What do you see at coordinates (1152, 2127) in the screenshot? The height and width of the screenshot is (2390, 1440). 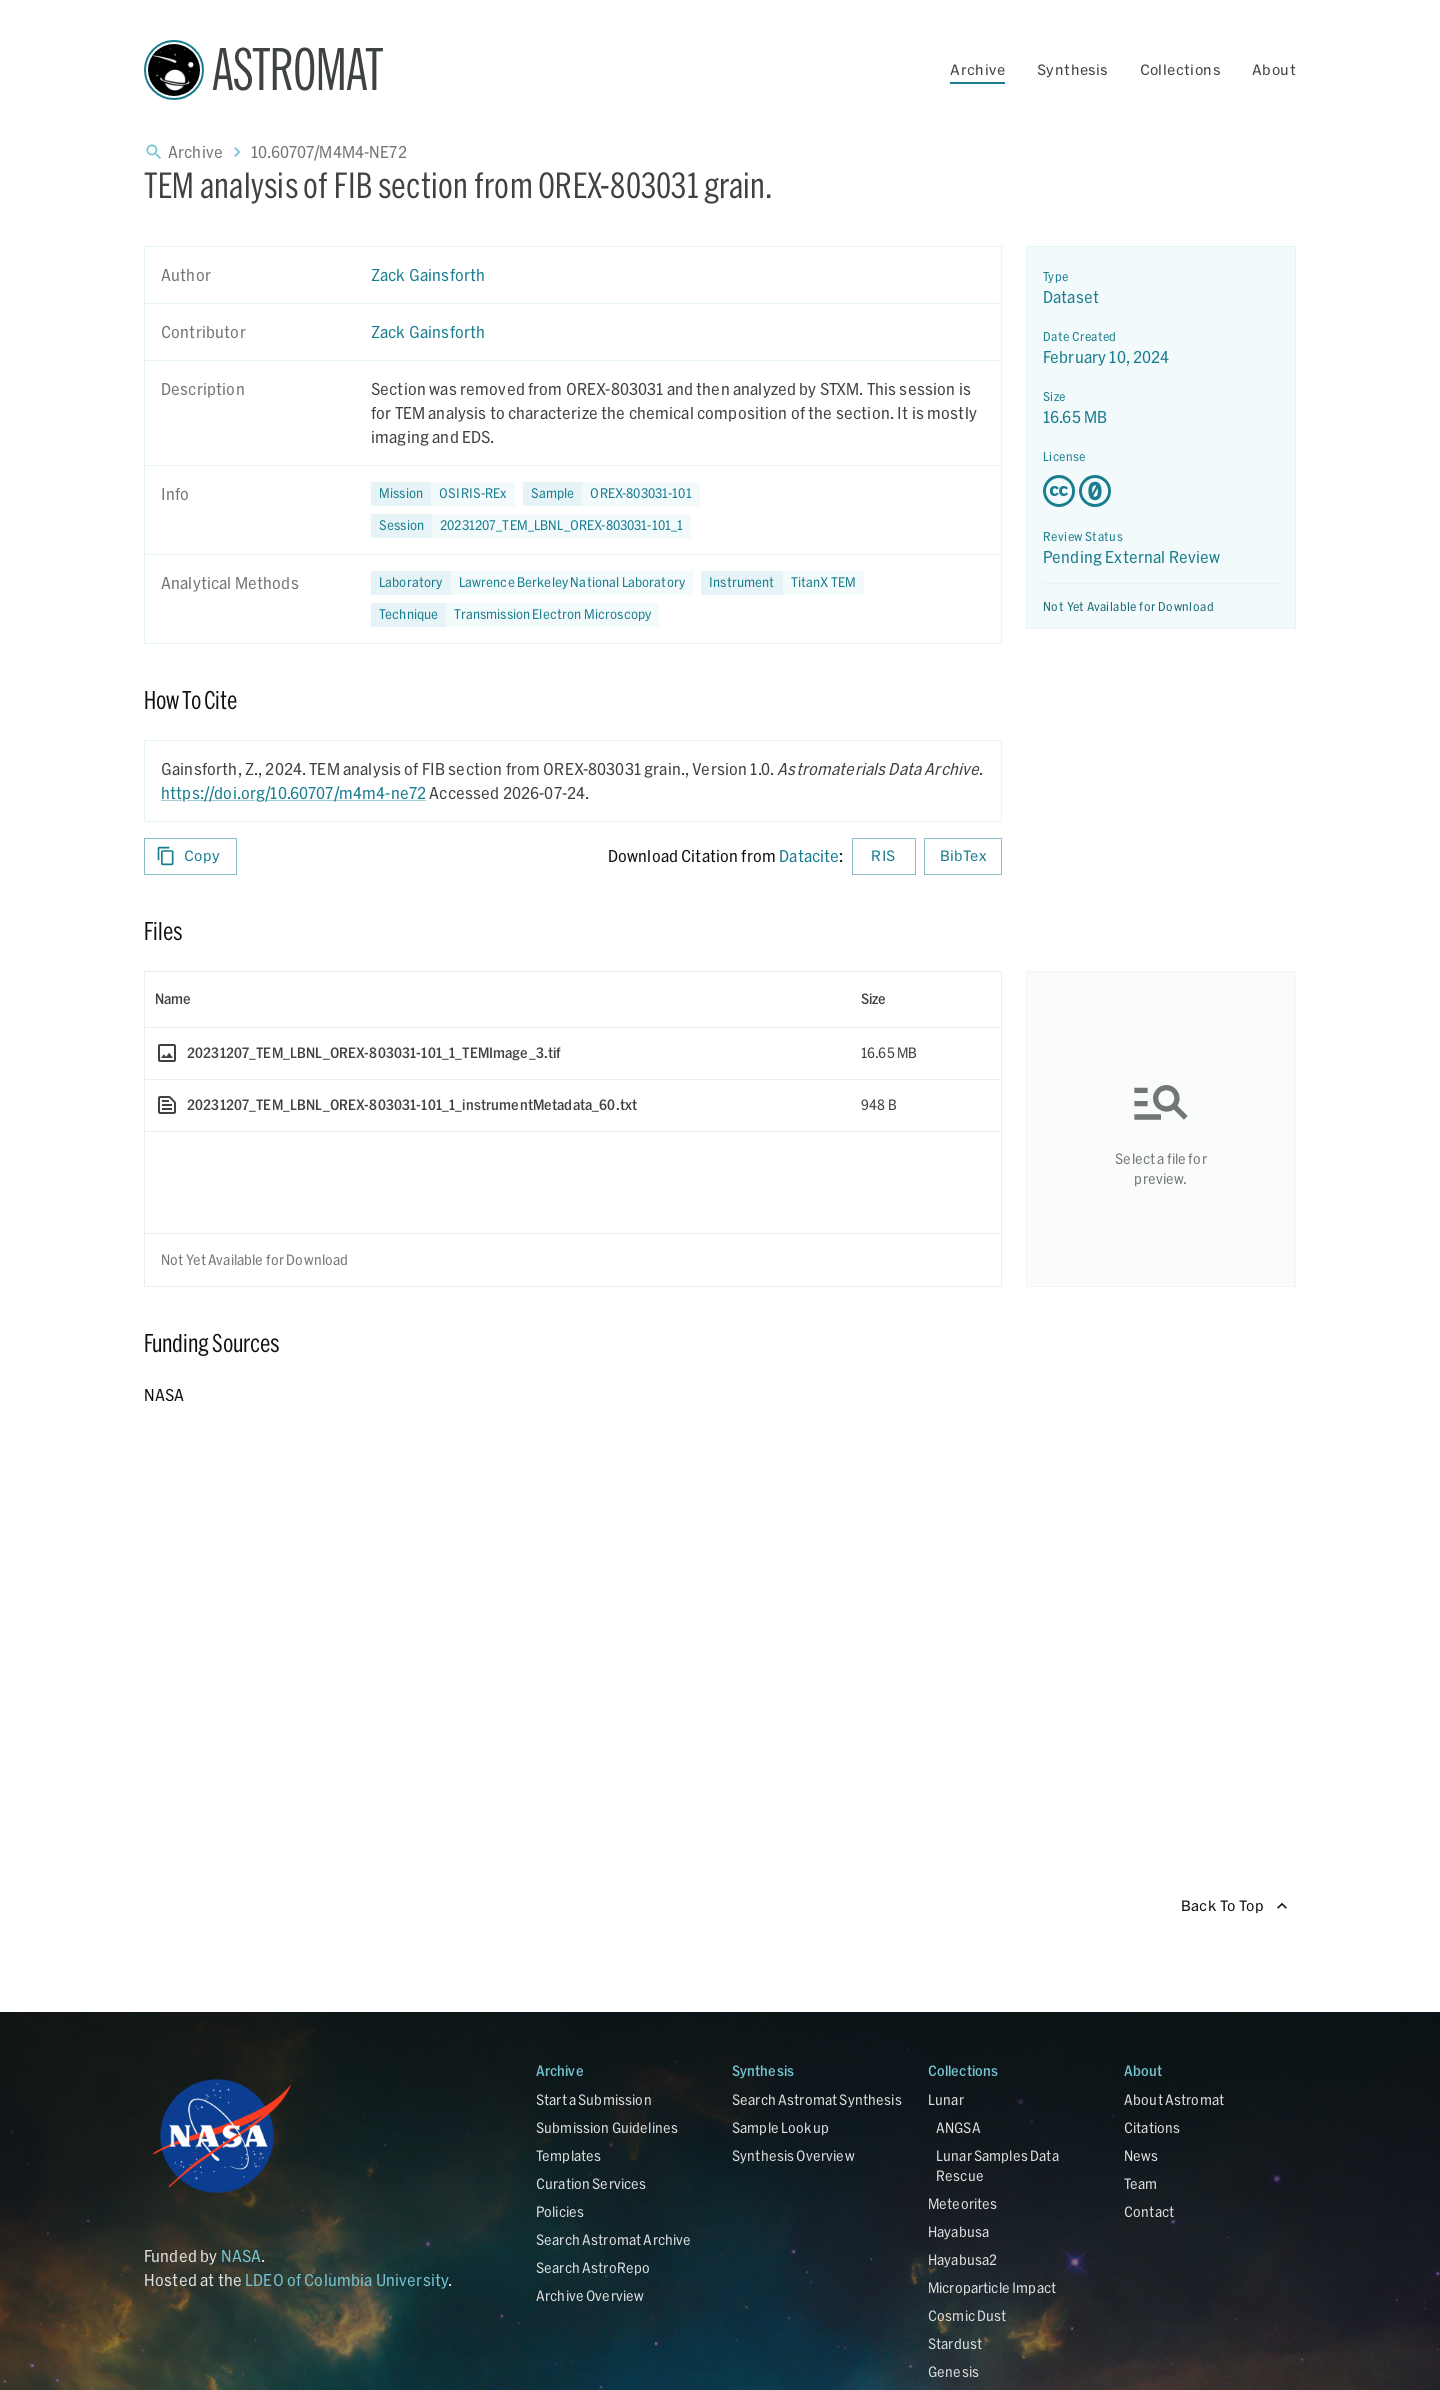 I see `Citations` at bounding box center [1152, 2127].